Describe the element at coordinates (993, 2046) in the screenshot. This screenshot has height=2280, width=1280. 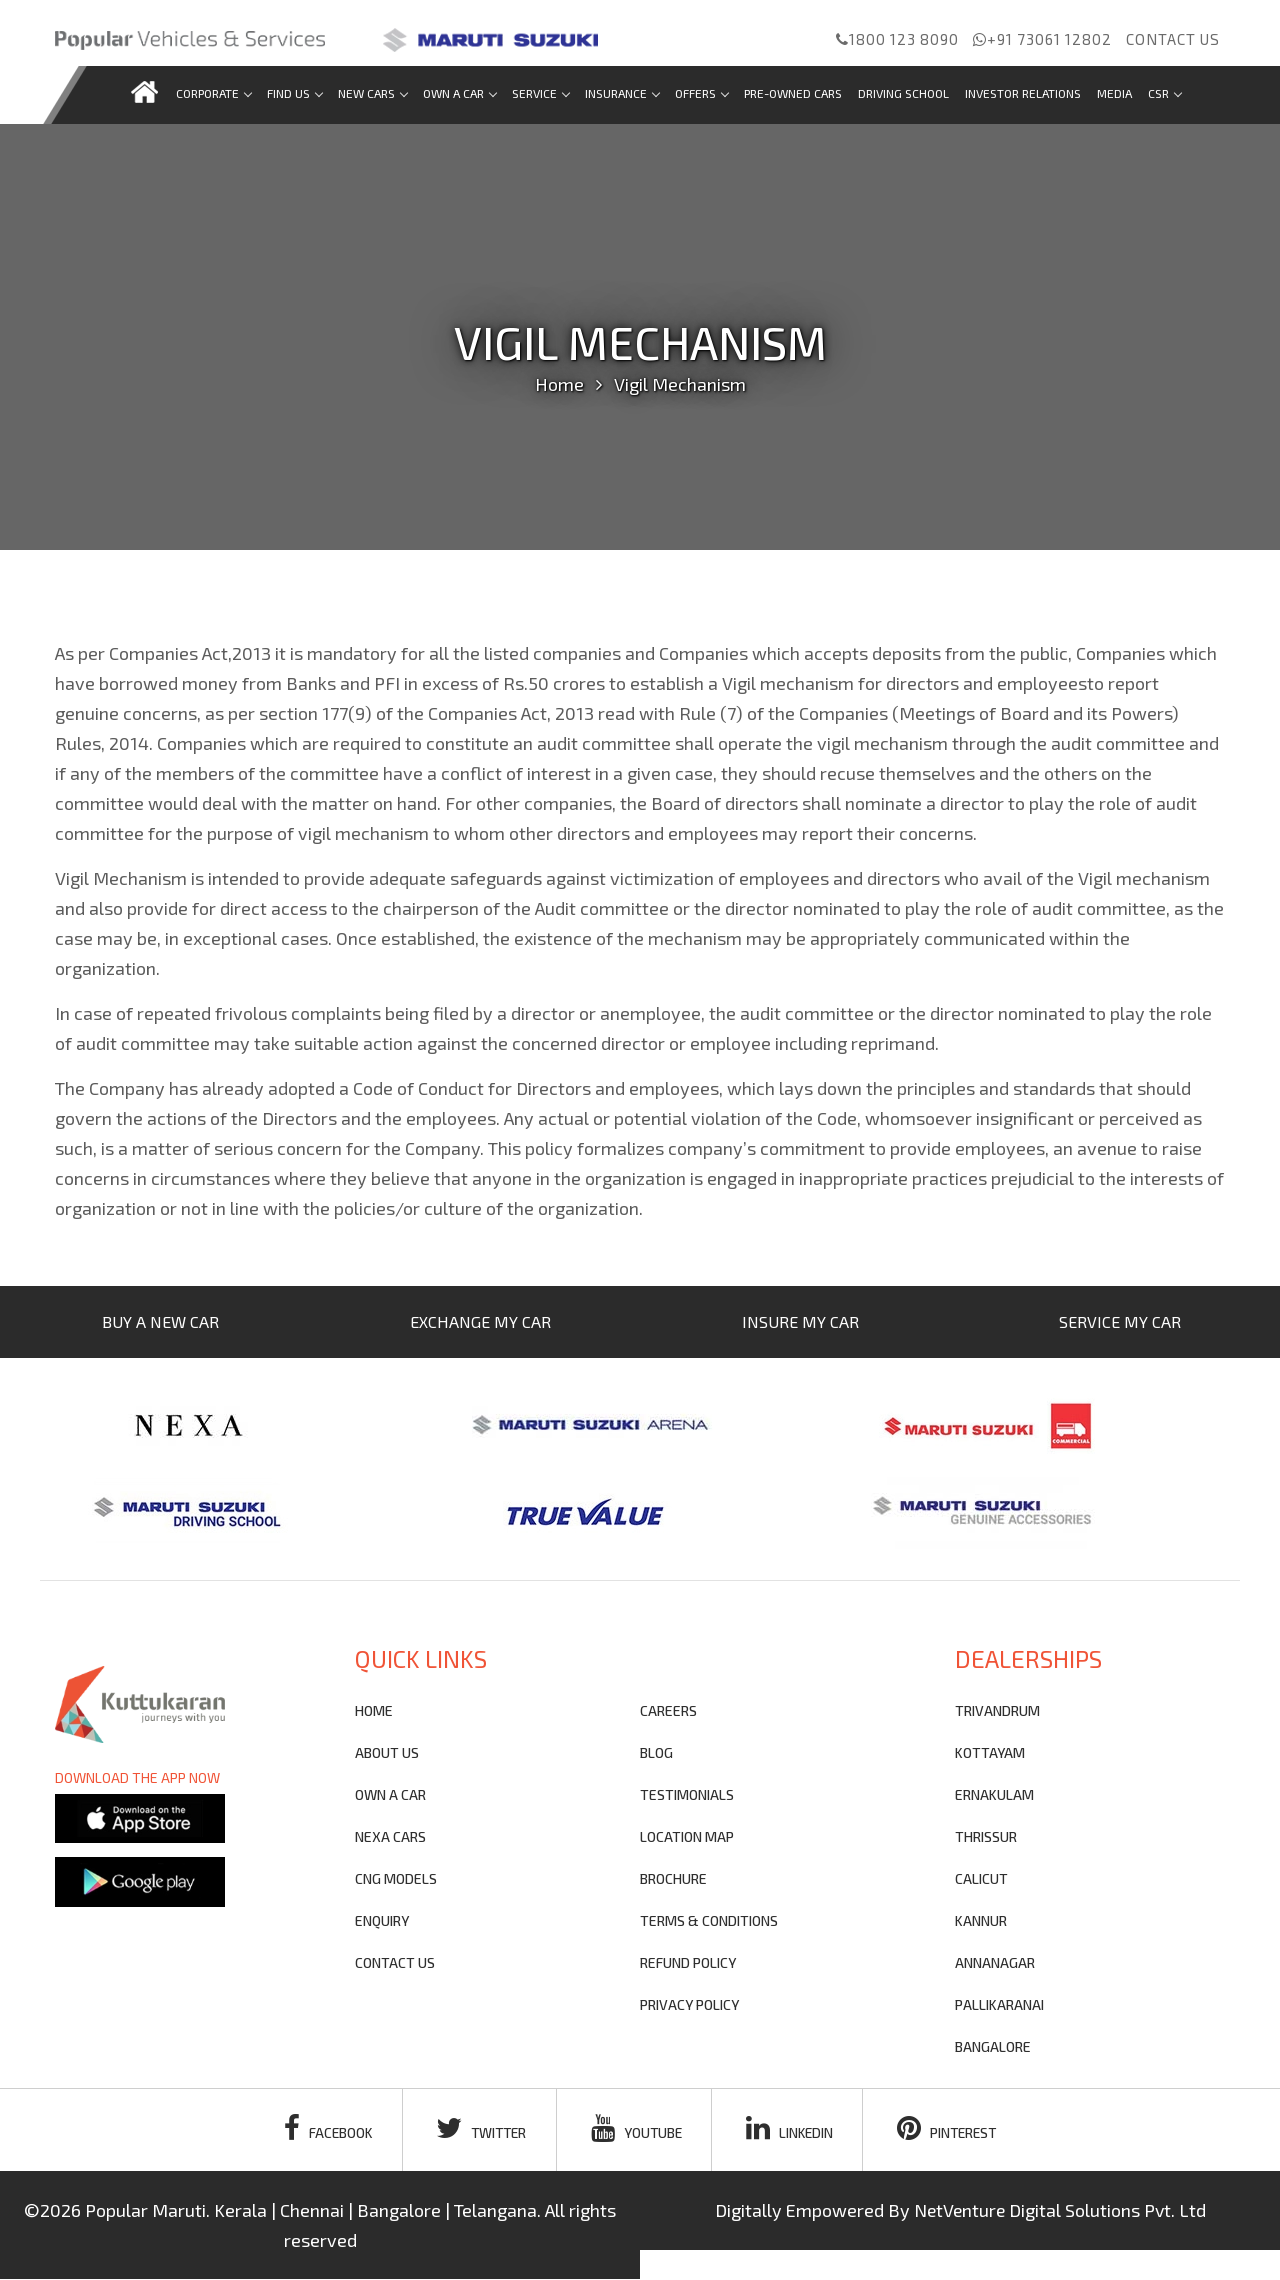
I see `BANGALORE` at that location.